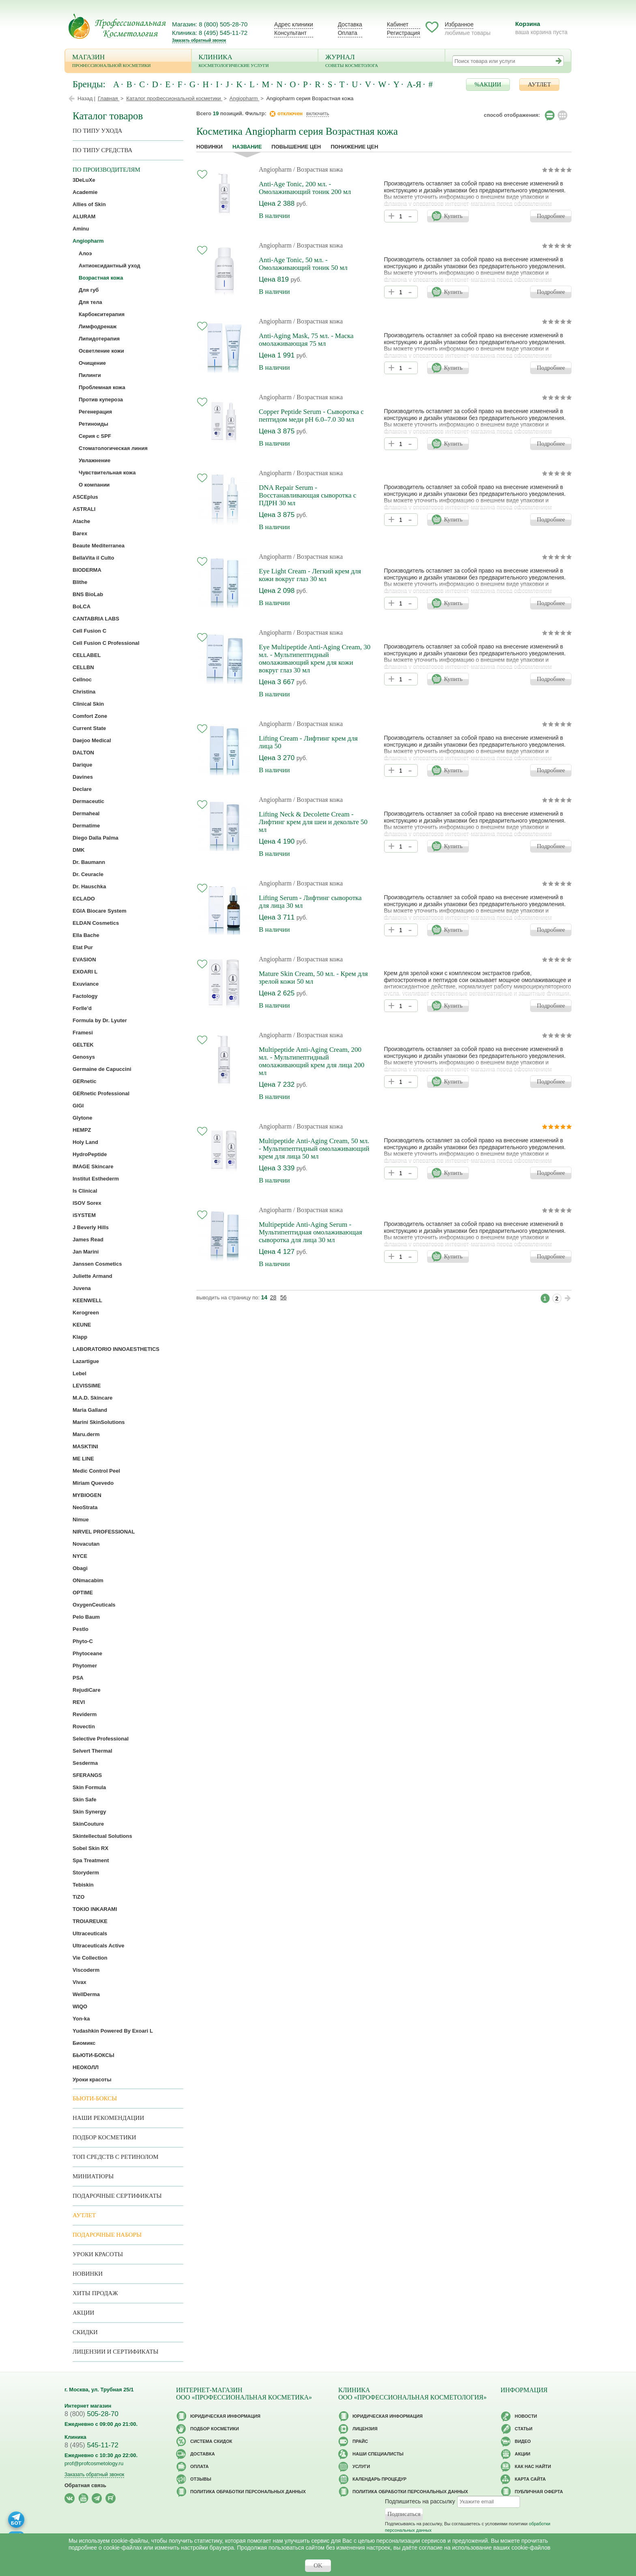  Describe the element at coordinates (80, 1556) in the screenshot. I see `NYCE` at that location.